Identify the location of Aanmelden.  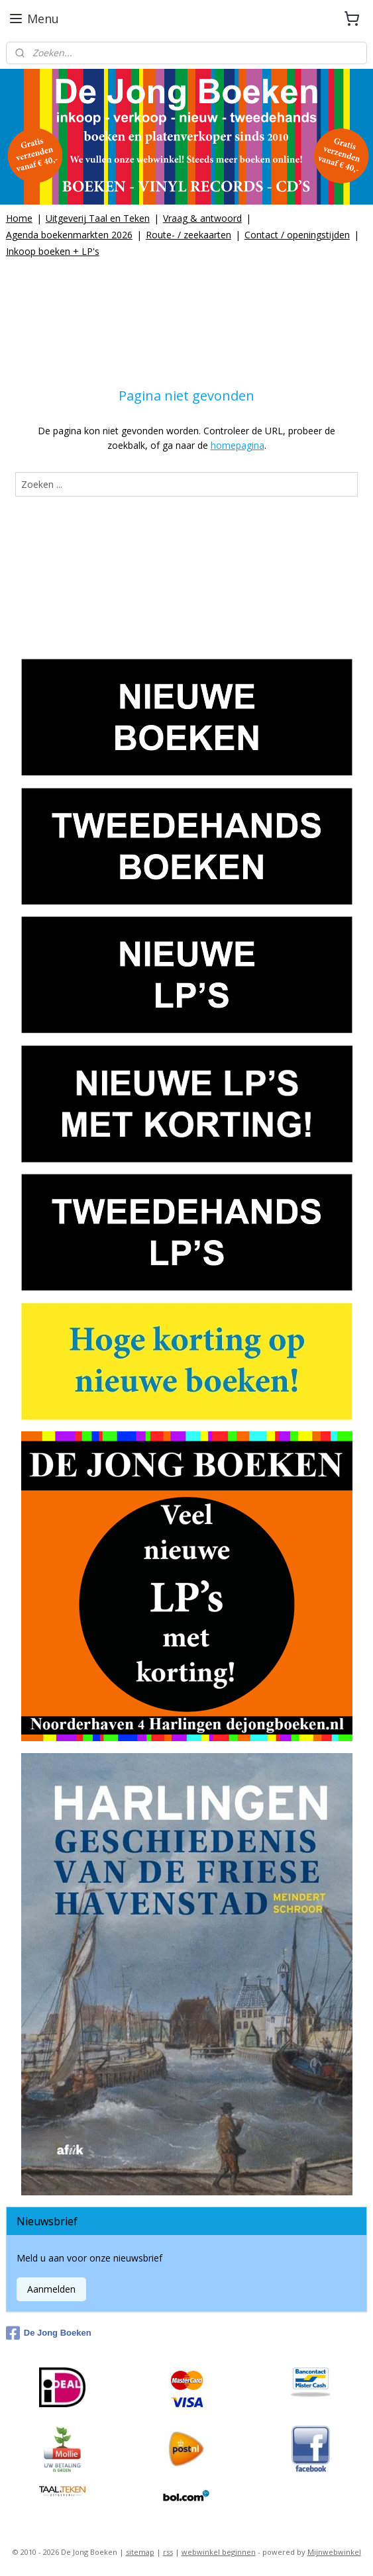
(51, 2289).